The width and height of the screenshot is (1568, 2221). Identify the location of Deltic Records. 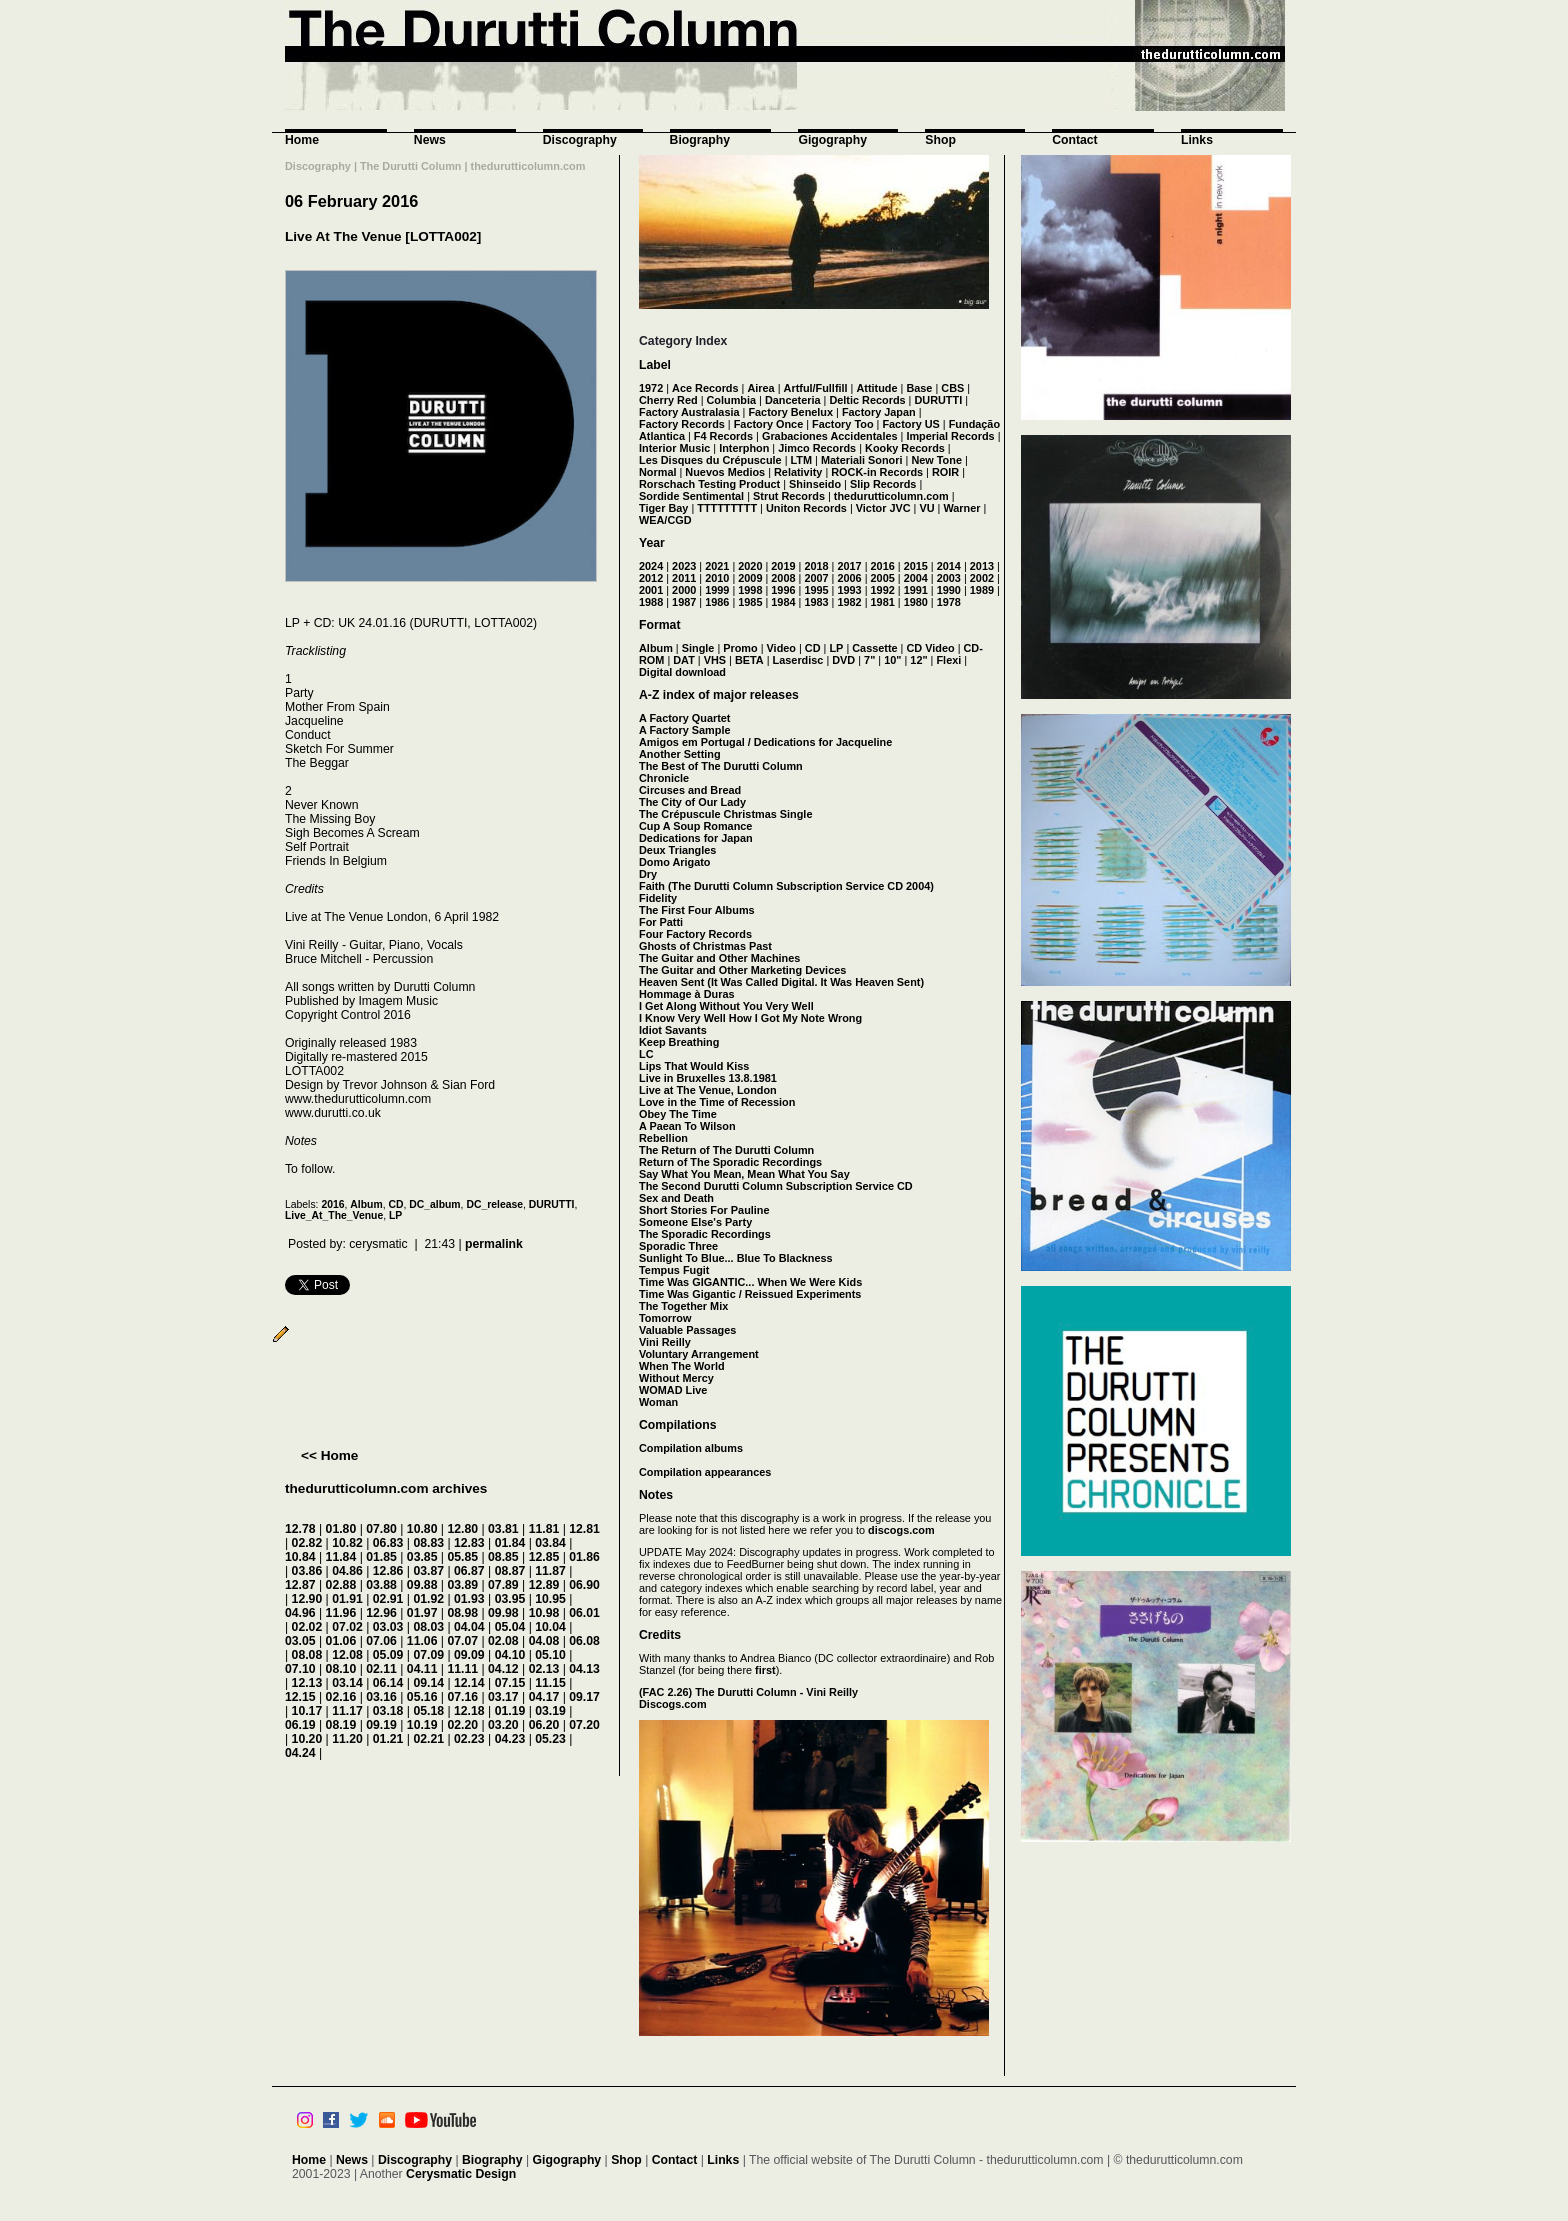
(867, 400).